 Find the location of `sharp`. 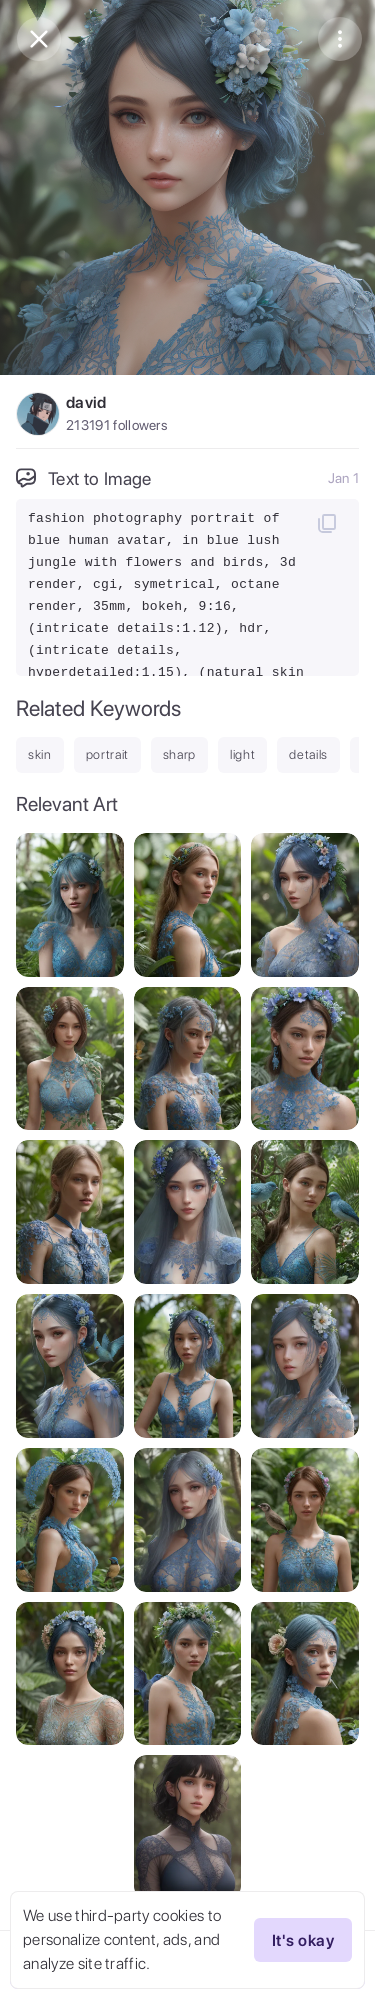

sharp is located at coordinates (179, 754).